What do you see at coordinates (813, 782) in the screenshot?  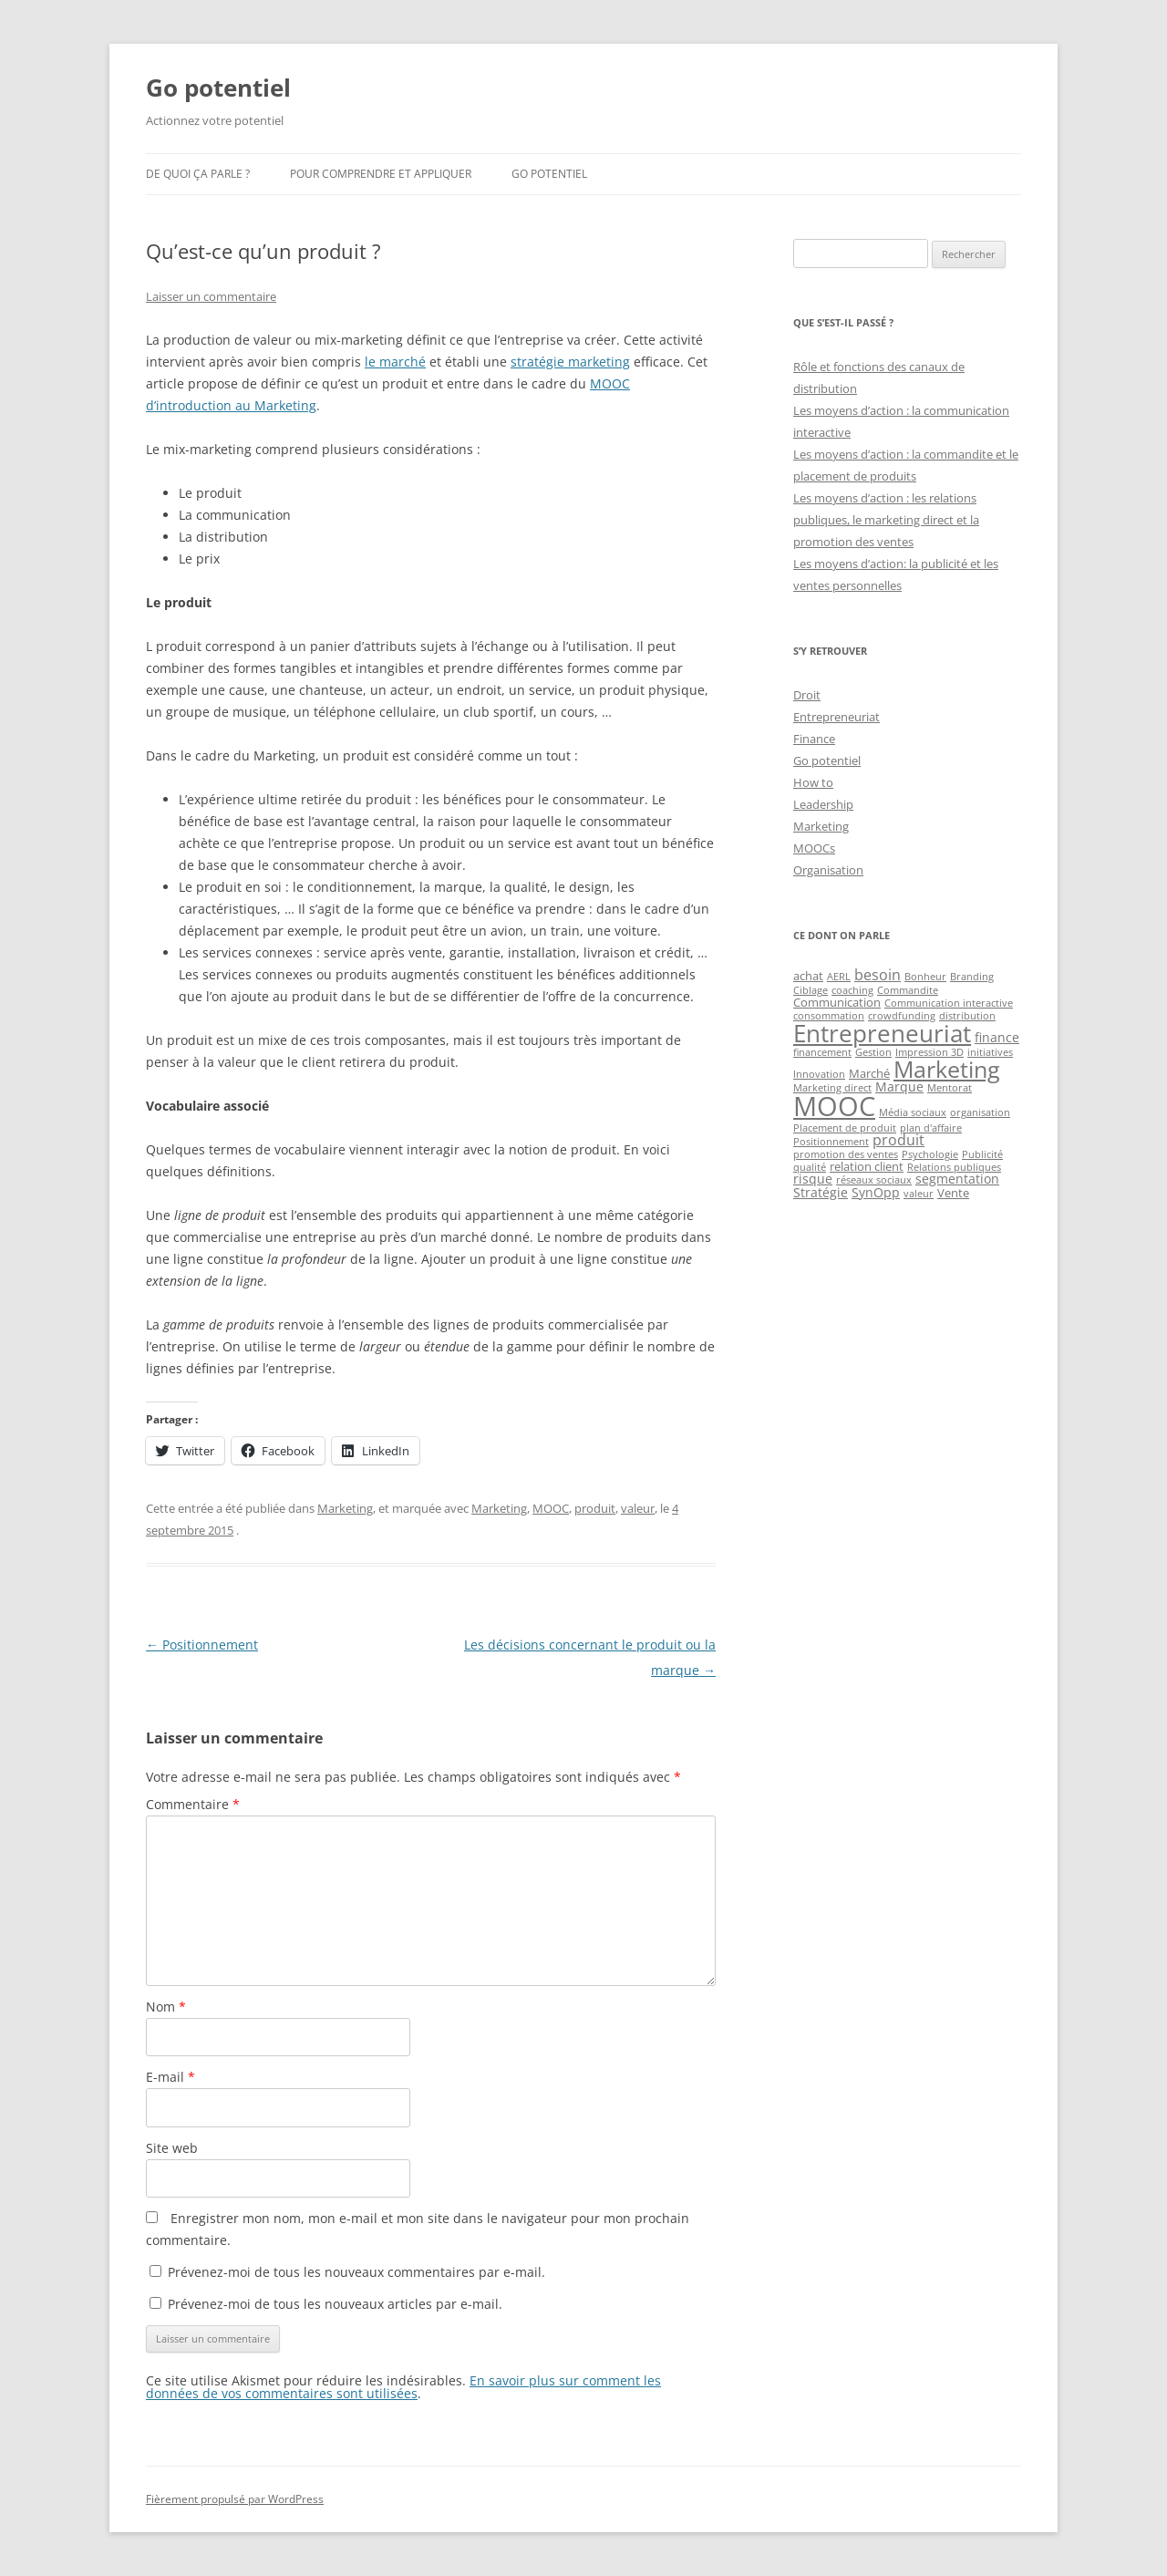 I see `How to` at bounding box center [813, 782].